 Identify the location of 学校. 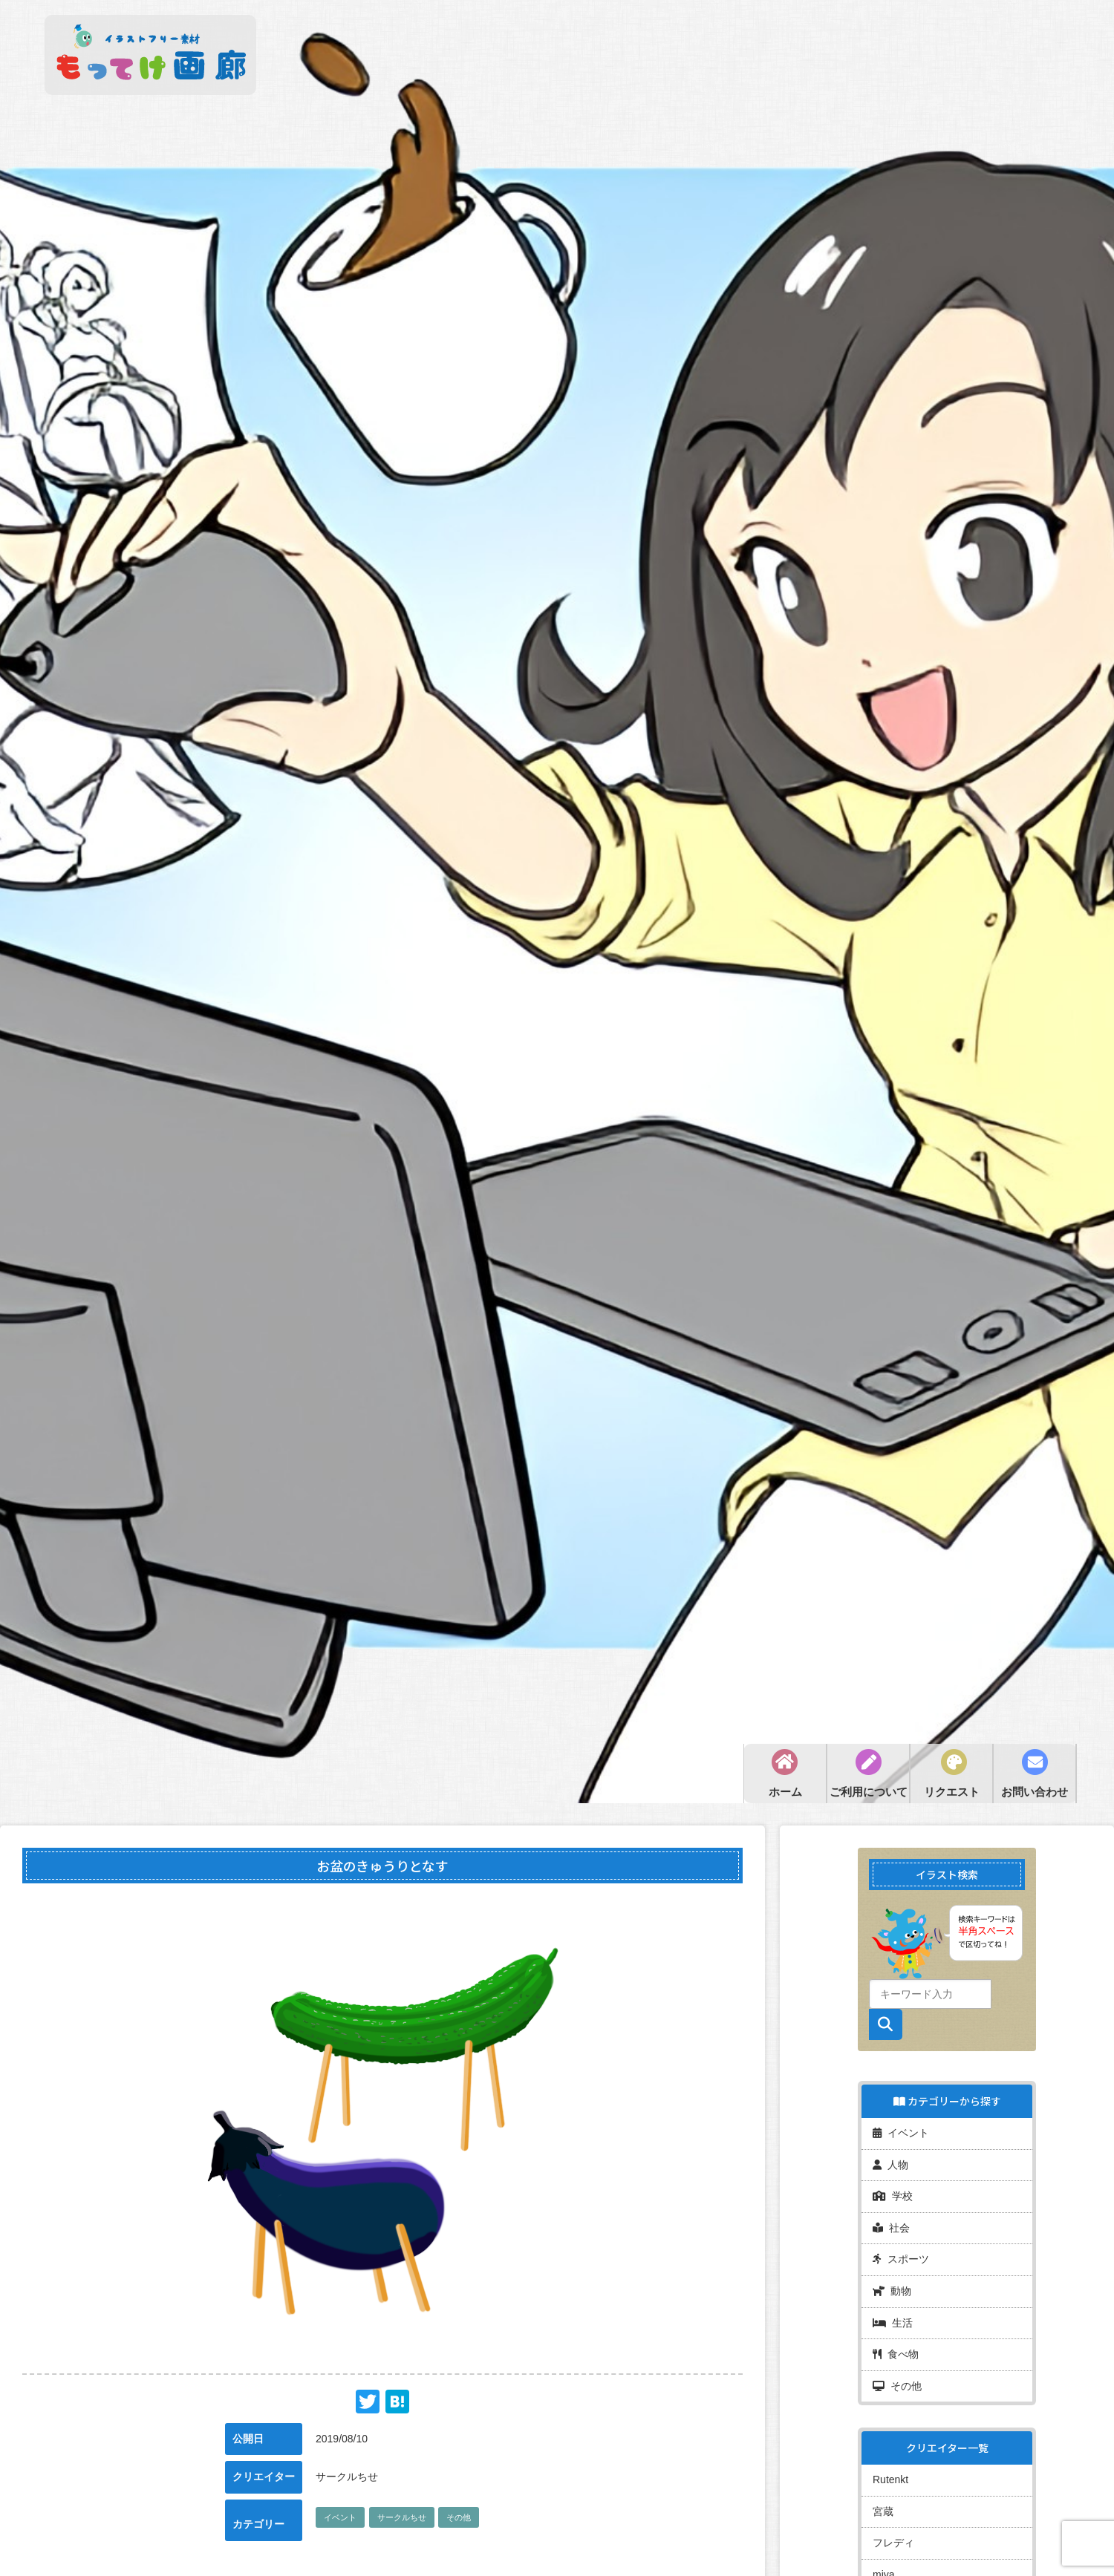
(893, 2192).